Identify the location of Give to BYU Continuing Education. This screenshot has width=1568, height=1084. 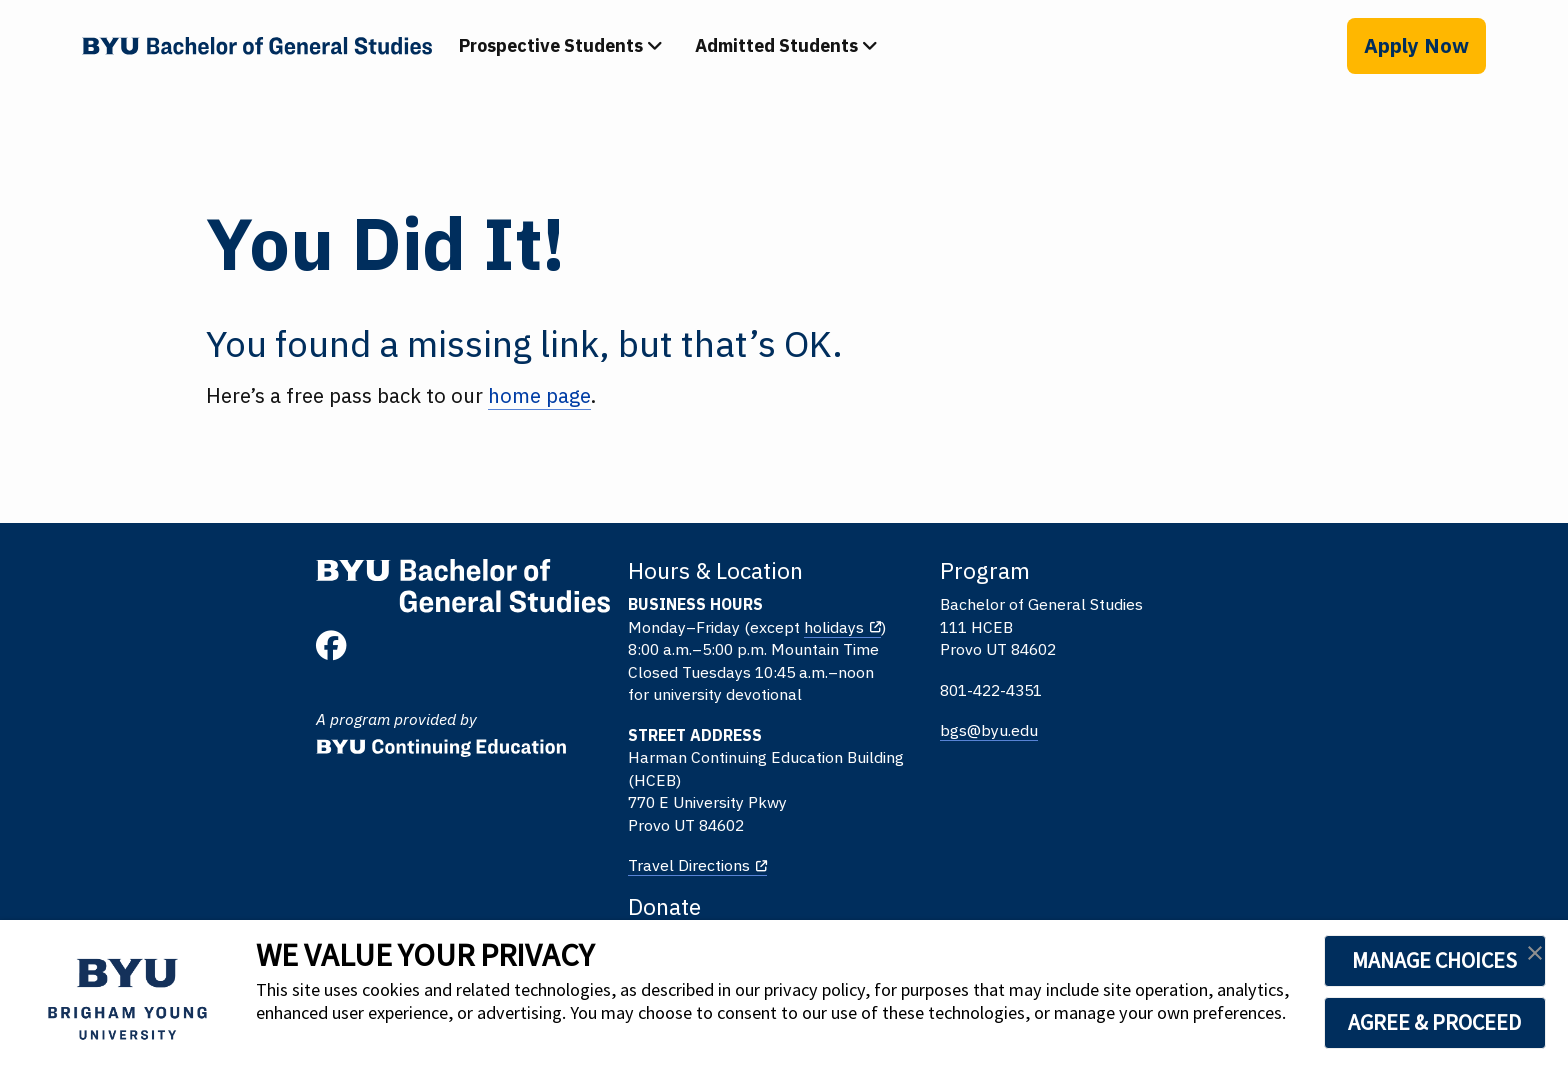
(1198, 606).